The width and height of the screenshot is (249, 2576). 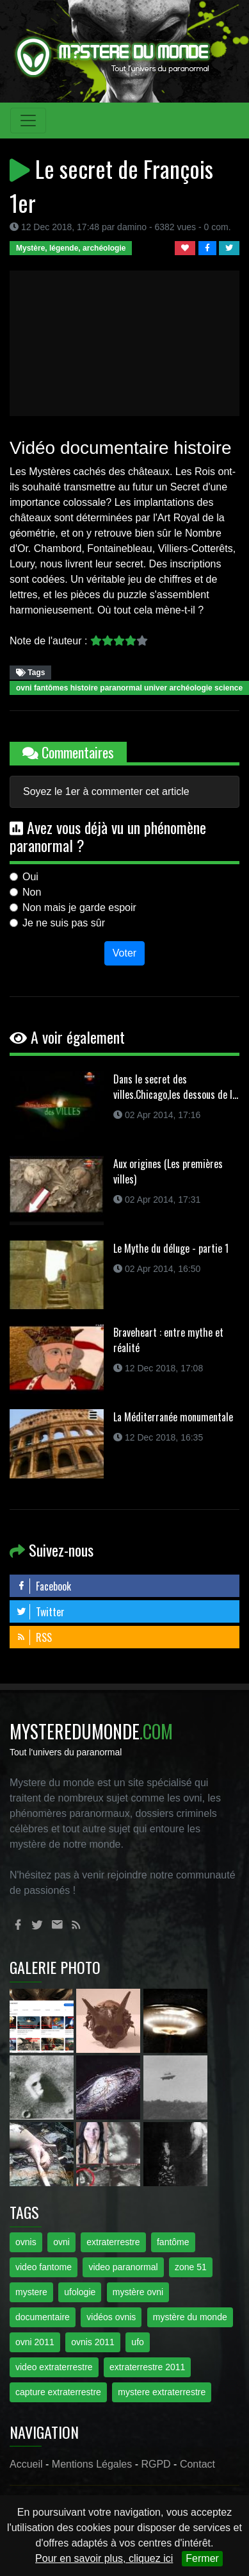 I want to click on Non, so click(x=31, y=892).